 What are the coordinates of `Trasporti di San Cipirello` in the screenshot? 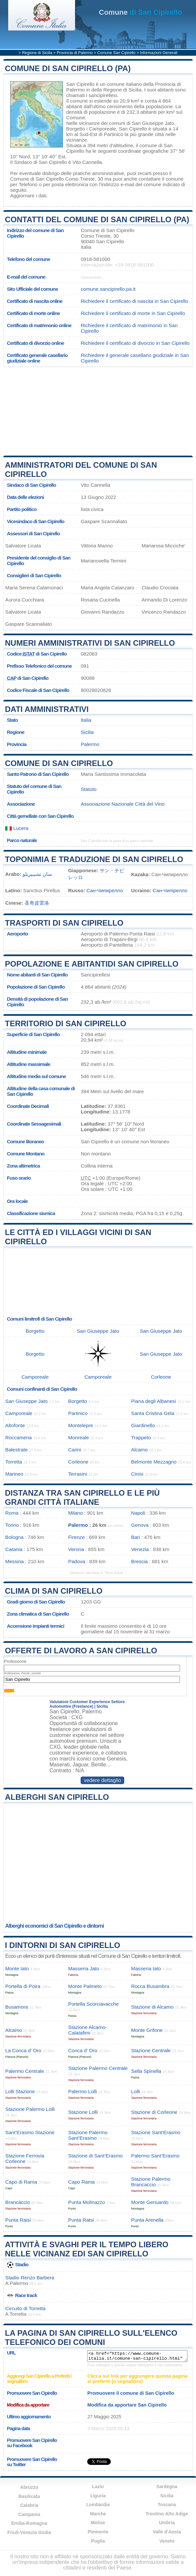 It's located at (64, 922).